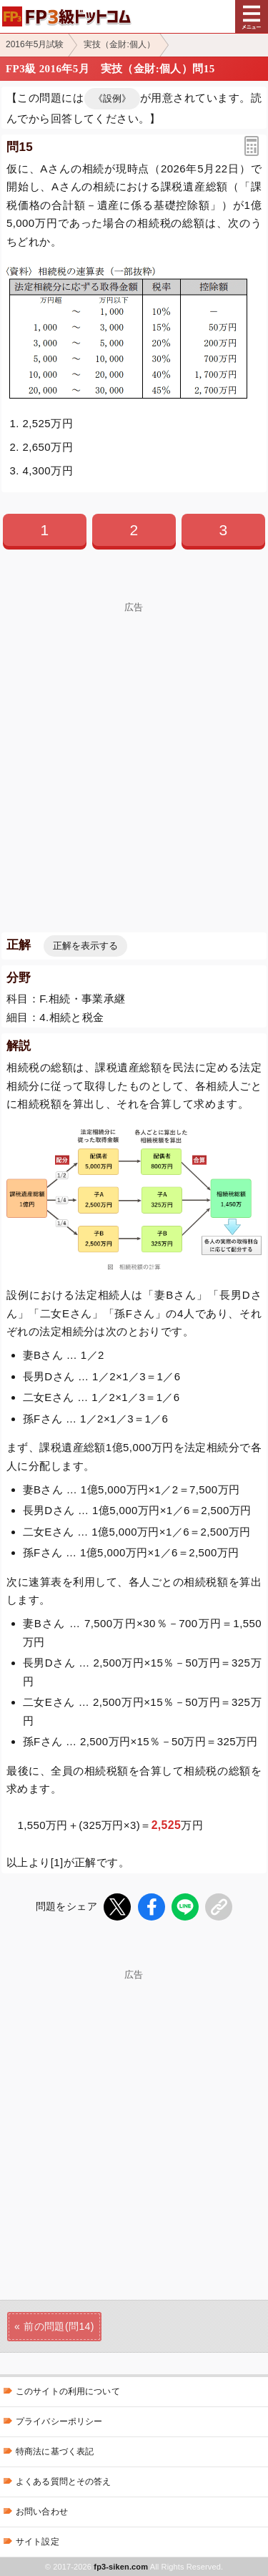 This screenshot has width=268, height=2576. I want to click on よくある質問とその答え, so click(63, 2482).